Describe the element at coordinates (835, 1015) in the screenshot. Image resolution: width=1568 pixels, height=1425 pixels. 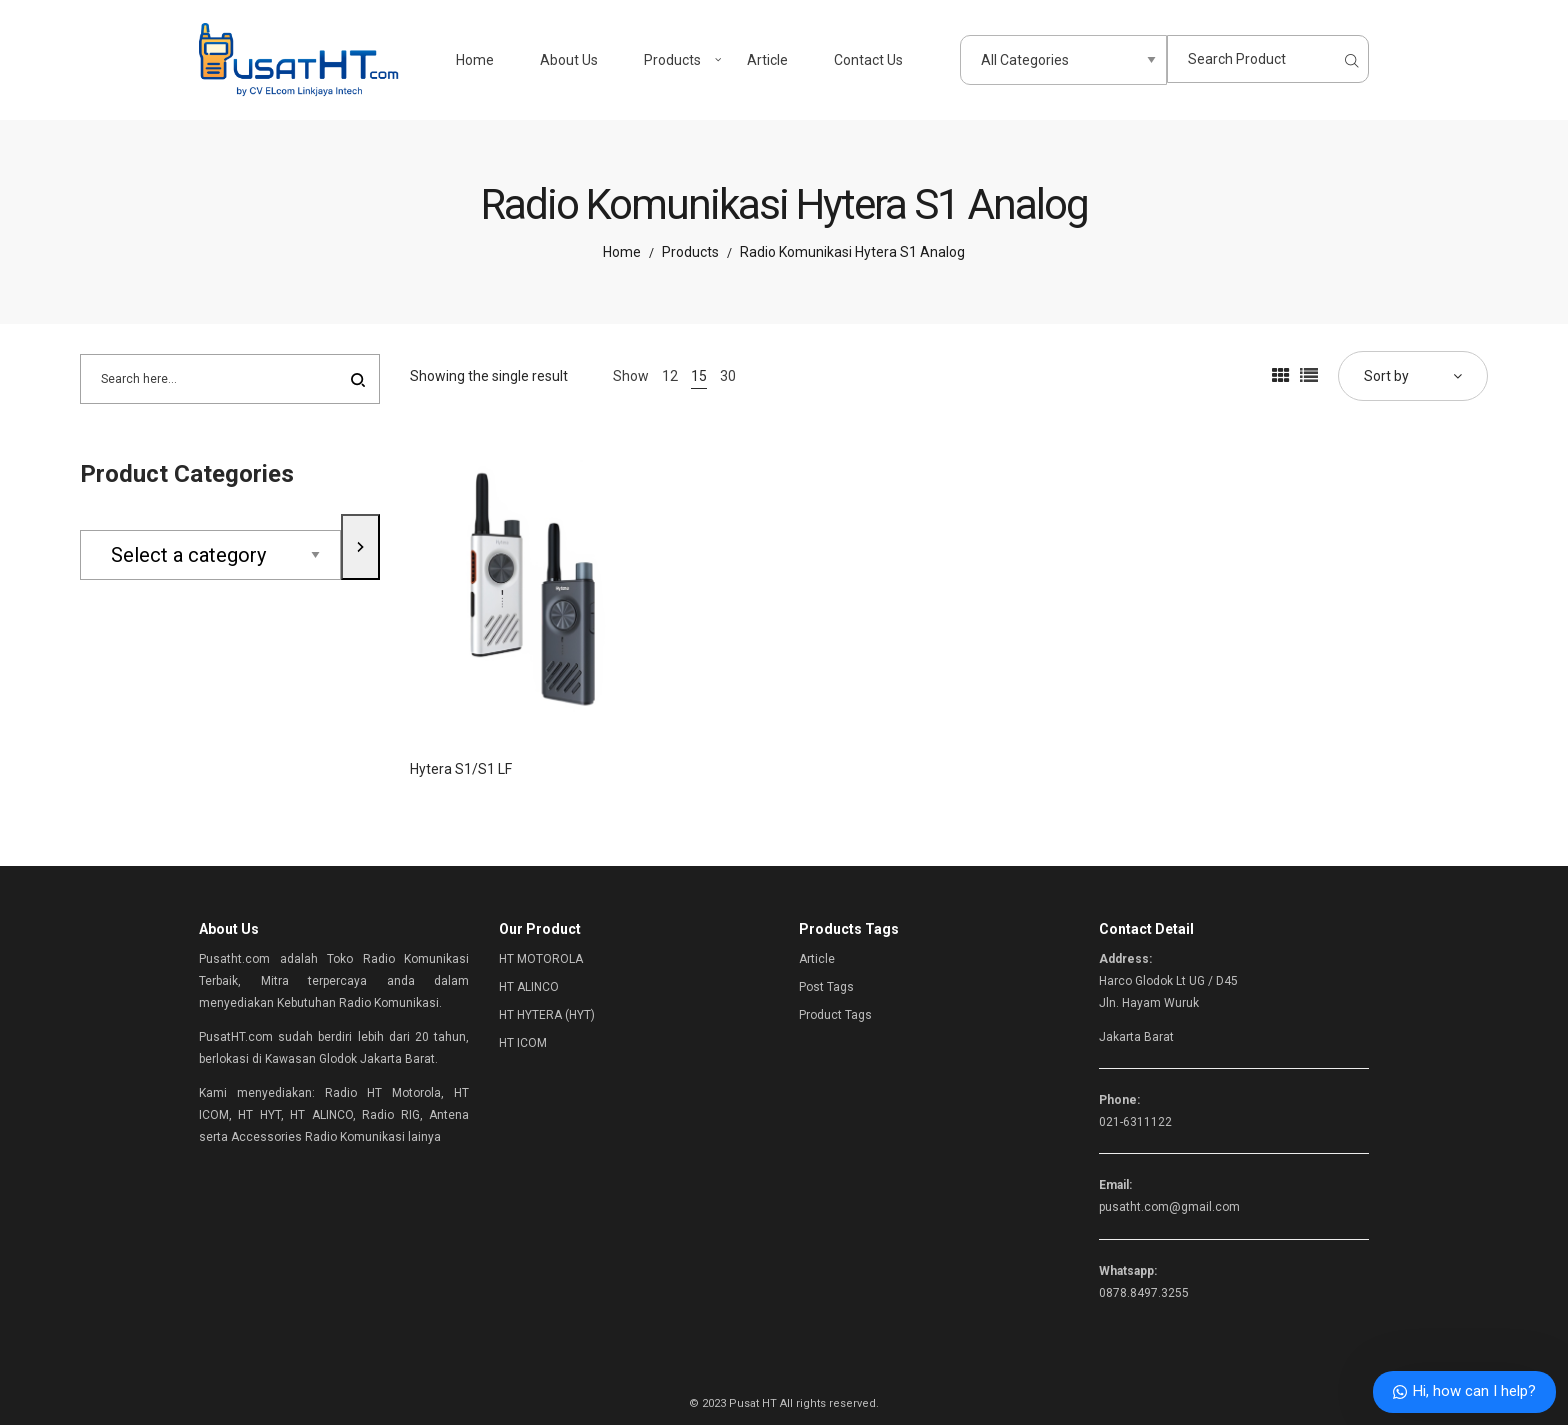
I see `Product Tags` at that location.